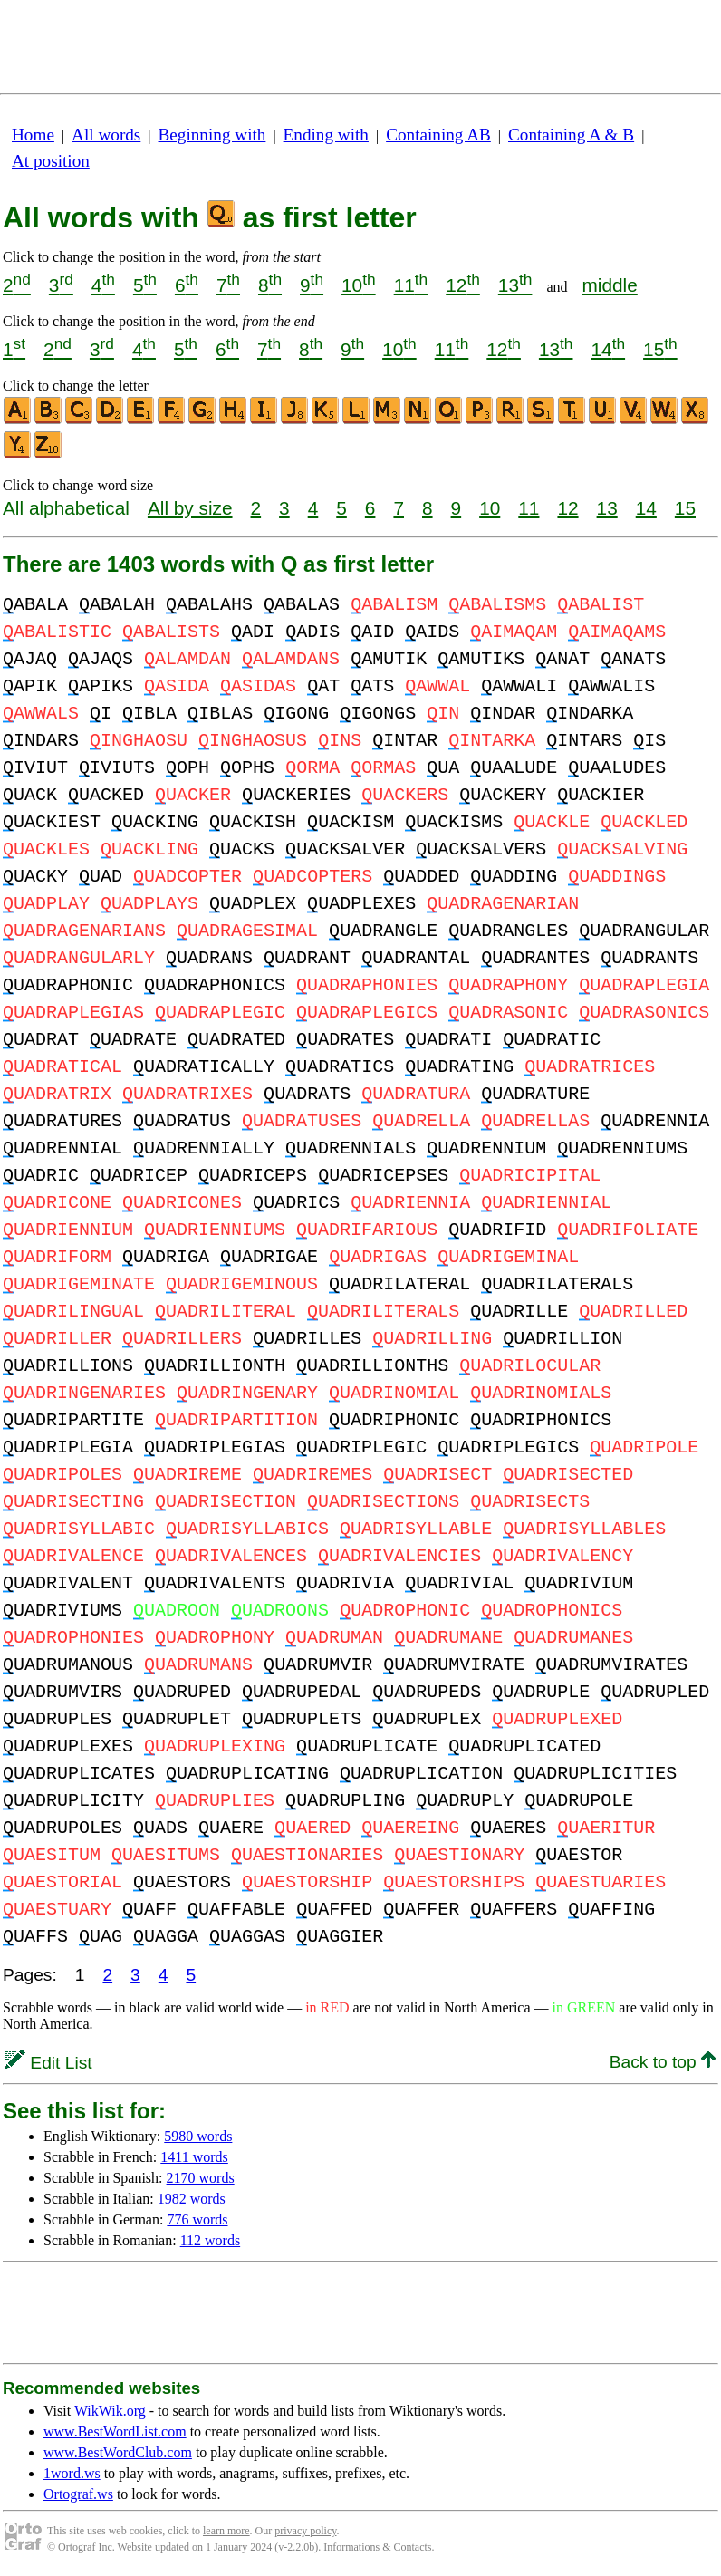  I want to click on 776 words, so click(197, 2219).